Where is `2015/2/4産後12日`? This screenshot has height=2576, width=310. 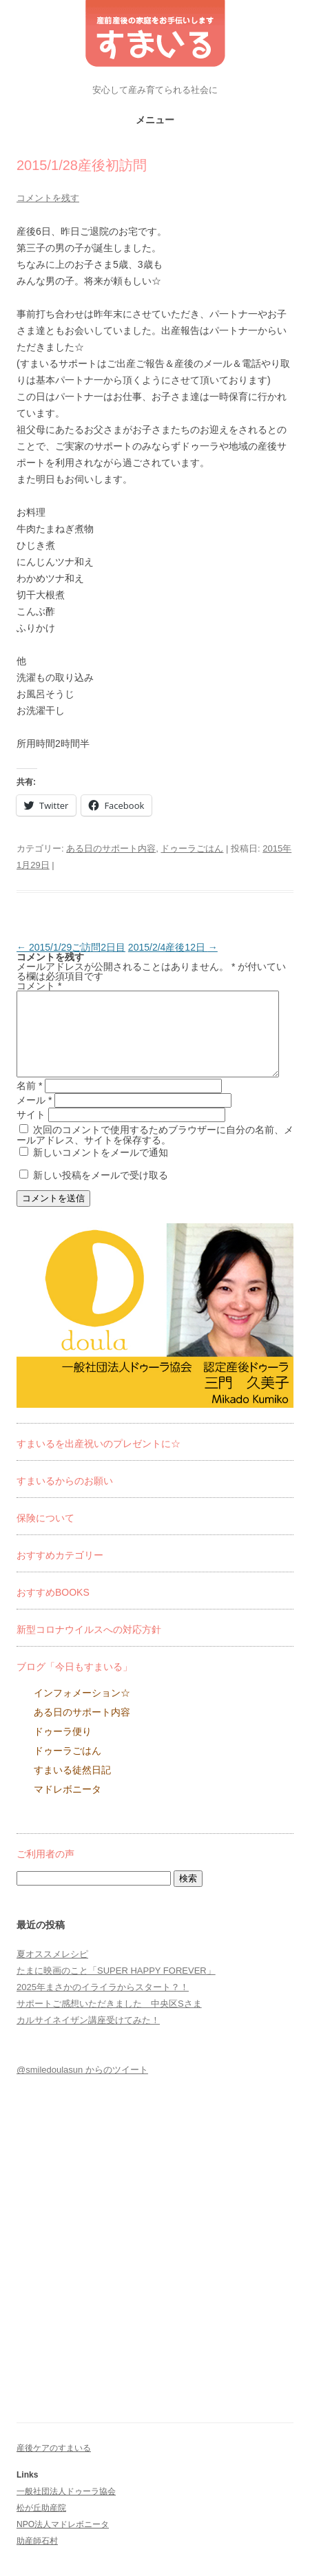 2015/2/4産後12日 is located at coordinates (173, 947).